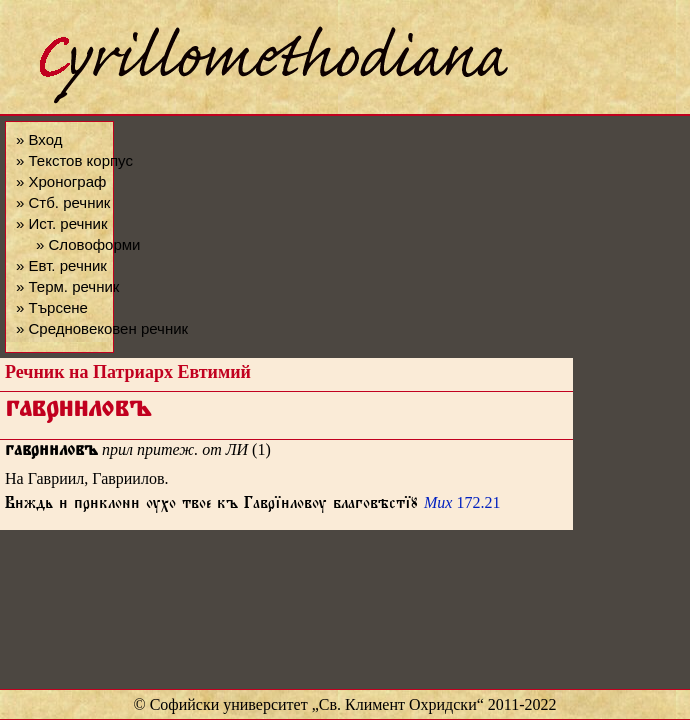 This screenshot has height=720, width=690. I want to click on » Стб. речник, so click(63, 202).